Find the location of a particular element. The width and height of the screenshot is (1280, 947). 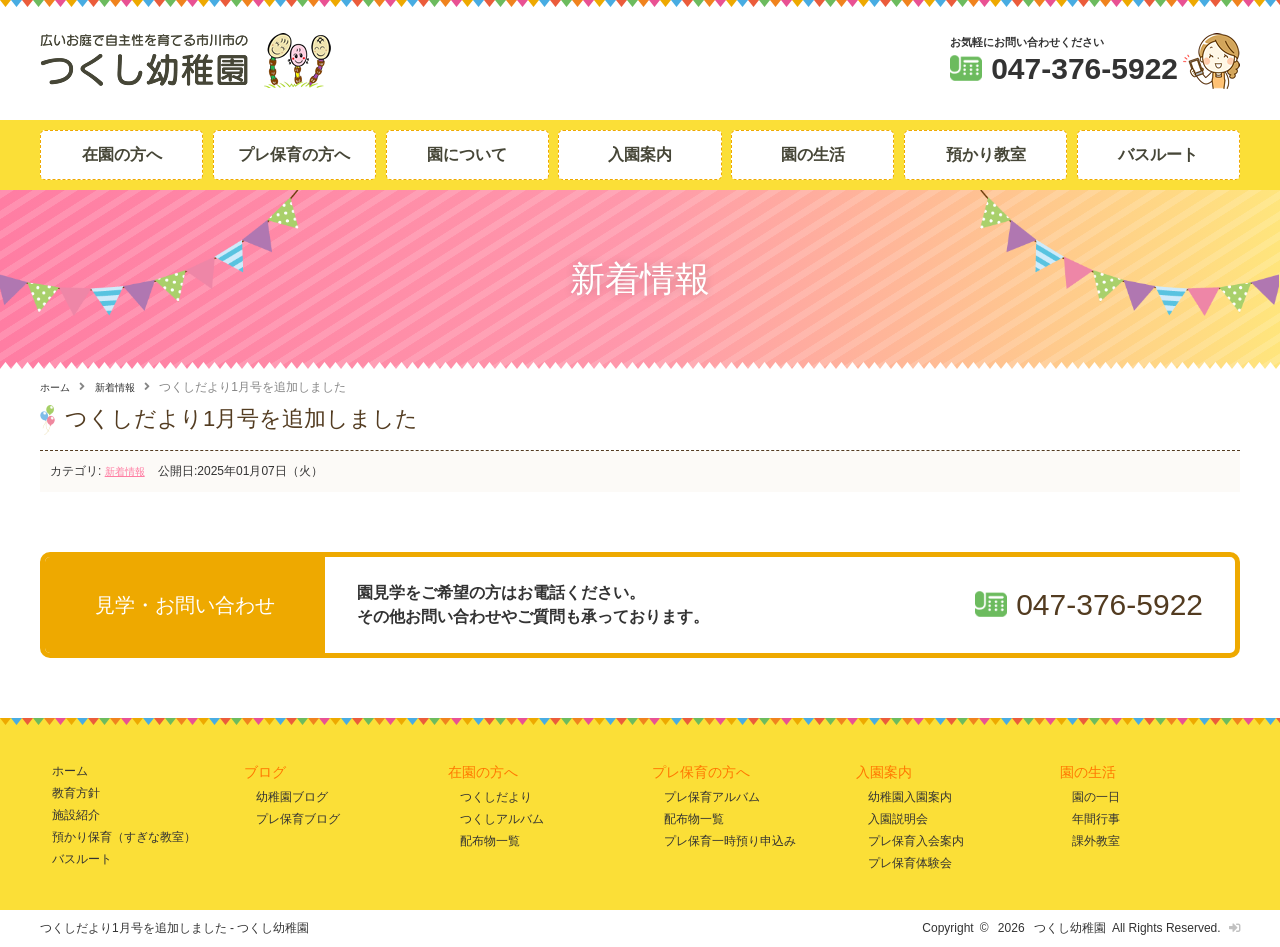

配布物一覧 is located at coordinates (490, 840).